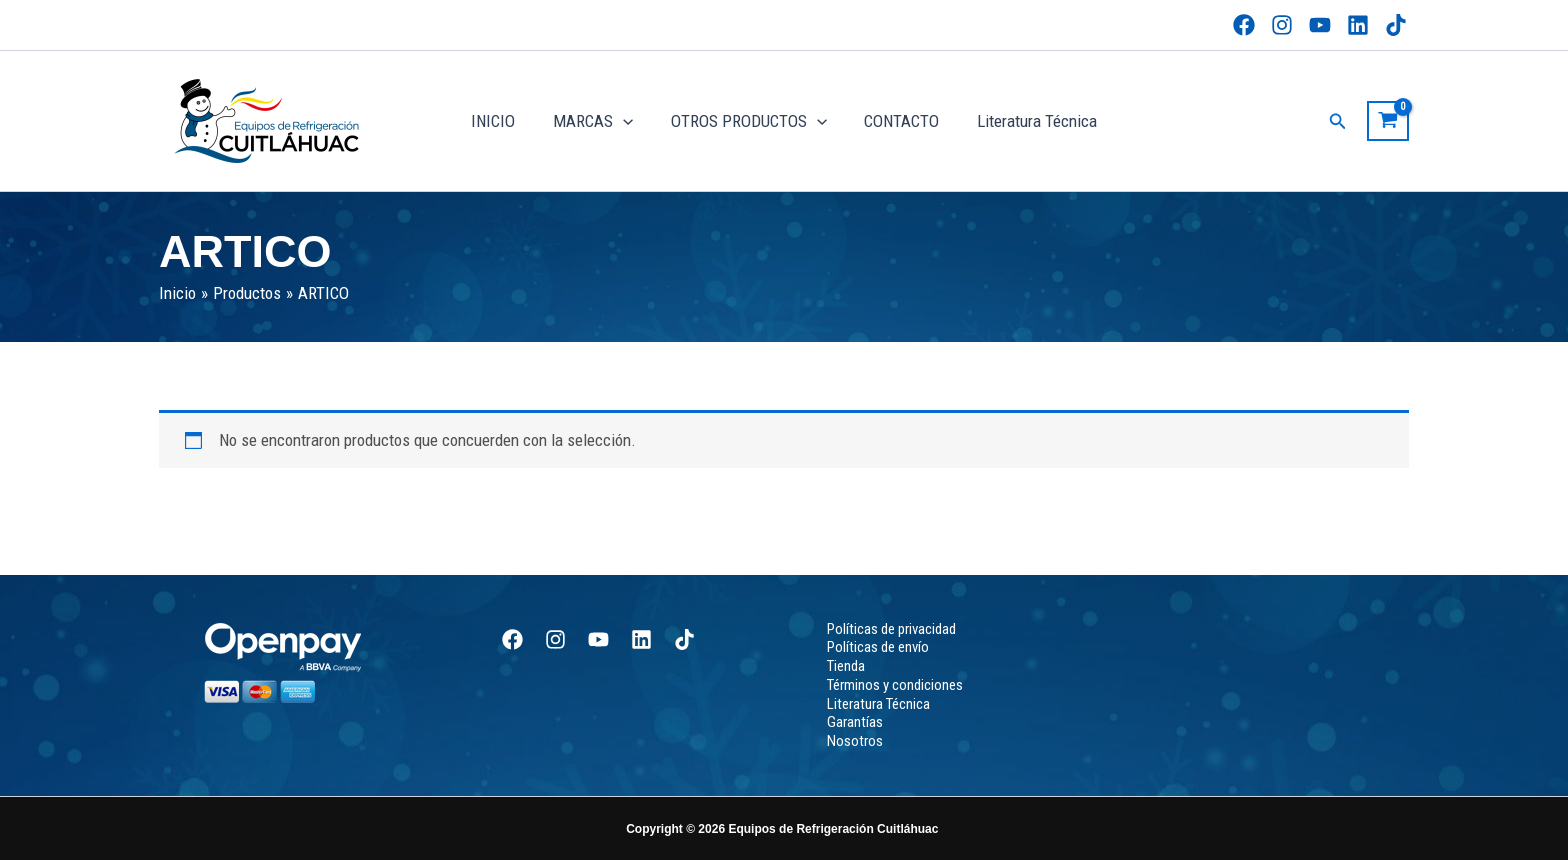 The image size is (1568, 860). Describe the element at coordinates (1282, 25) in the screenshot. I see `[Instagram]` at that location.